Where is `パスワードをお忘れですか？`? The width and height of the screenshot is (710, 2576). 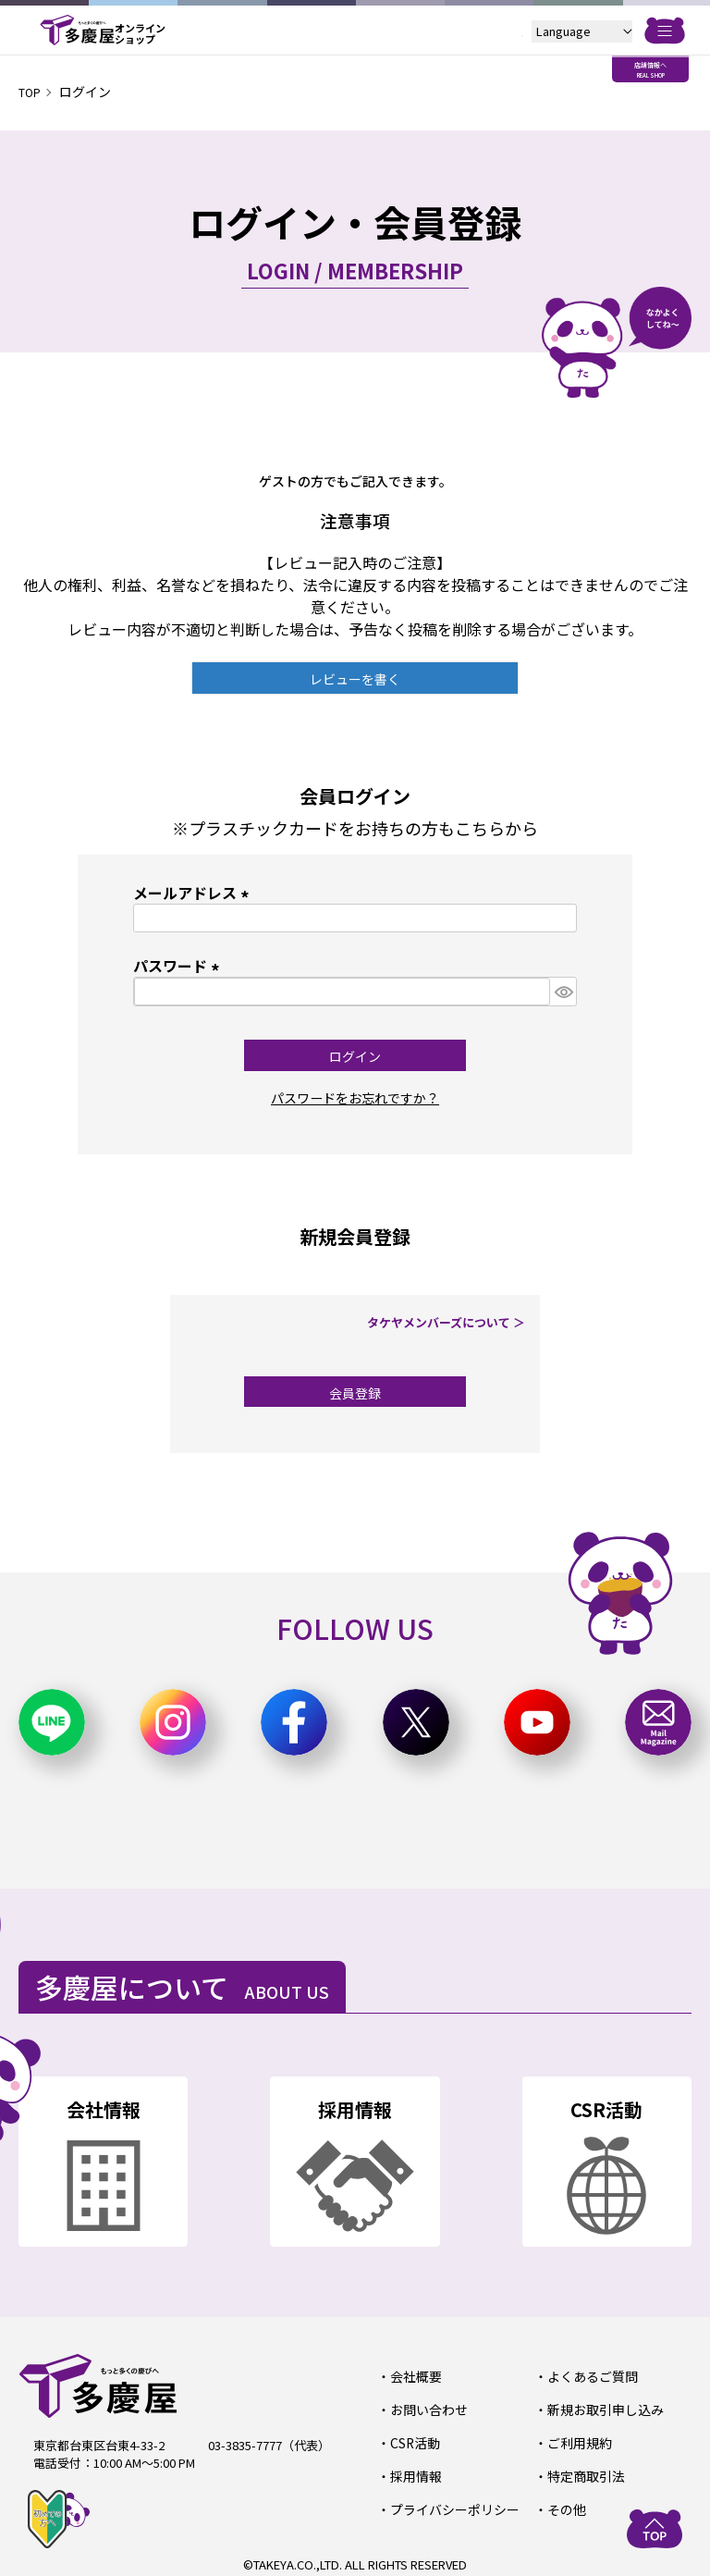
パスワードをお忘れですか？ is located at coordinates (355, 1097).